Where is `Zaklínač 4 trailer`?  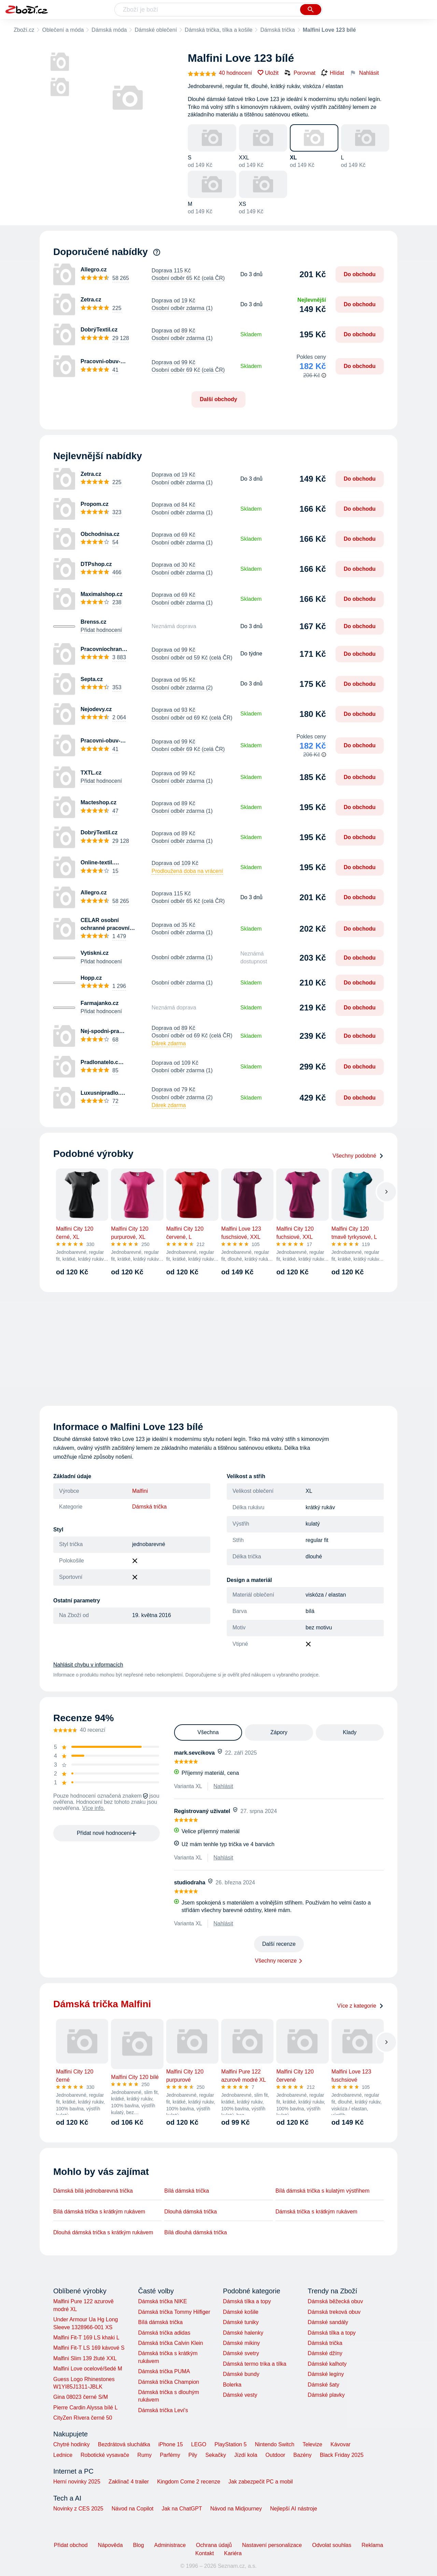
Zaklínač 4 trailer is located at coordinates (129, 2482).